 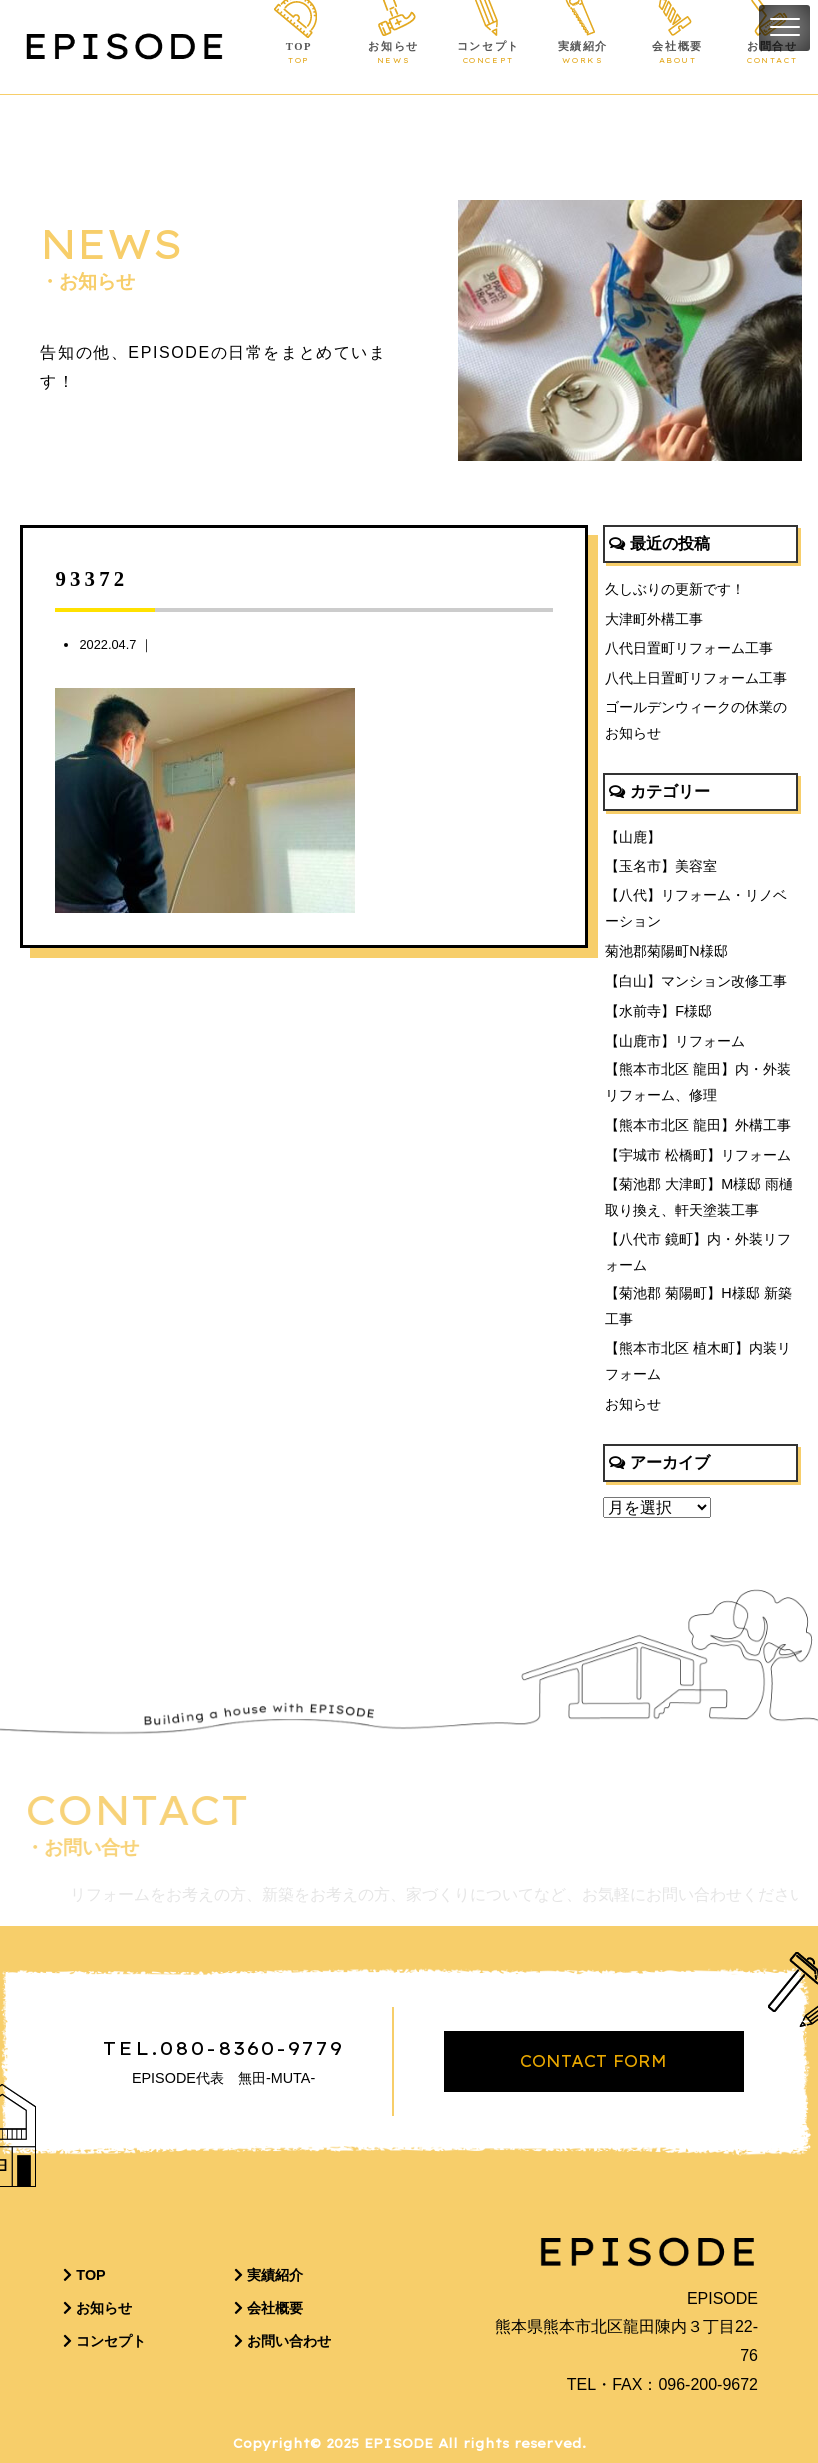 I want to click on お問い合わせ, so click(x=282, y=2341).